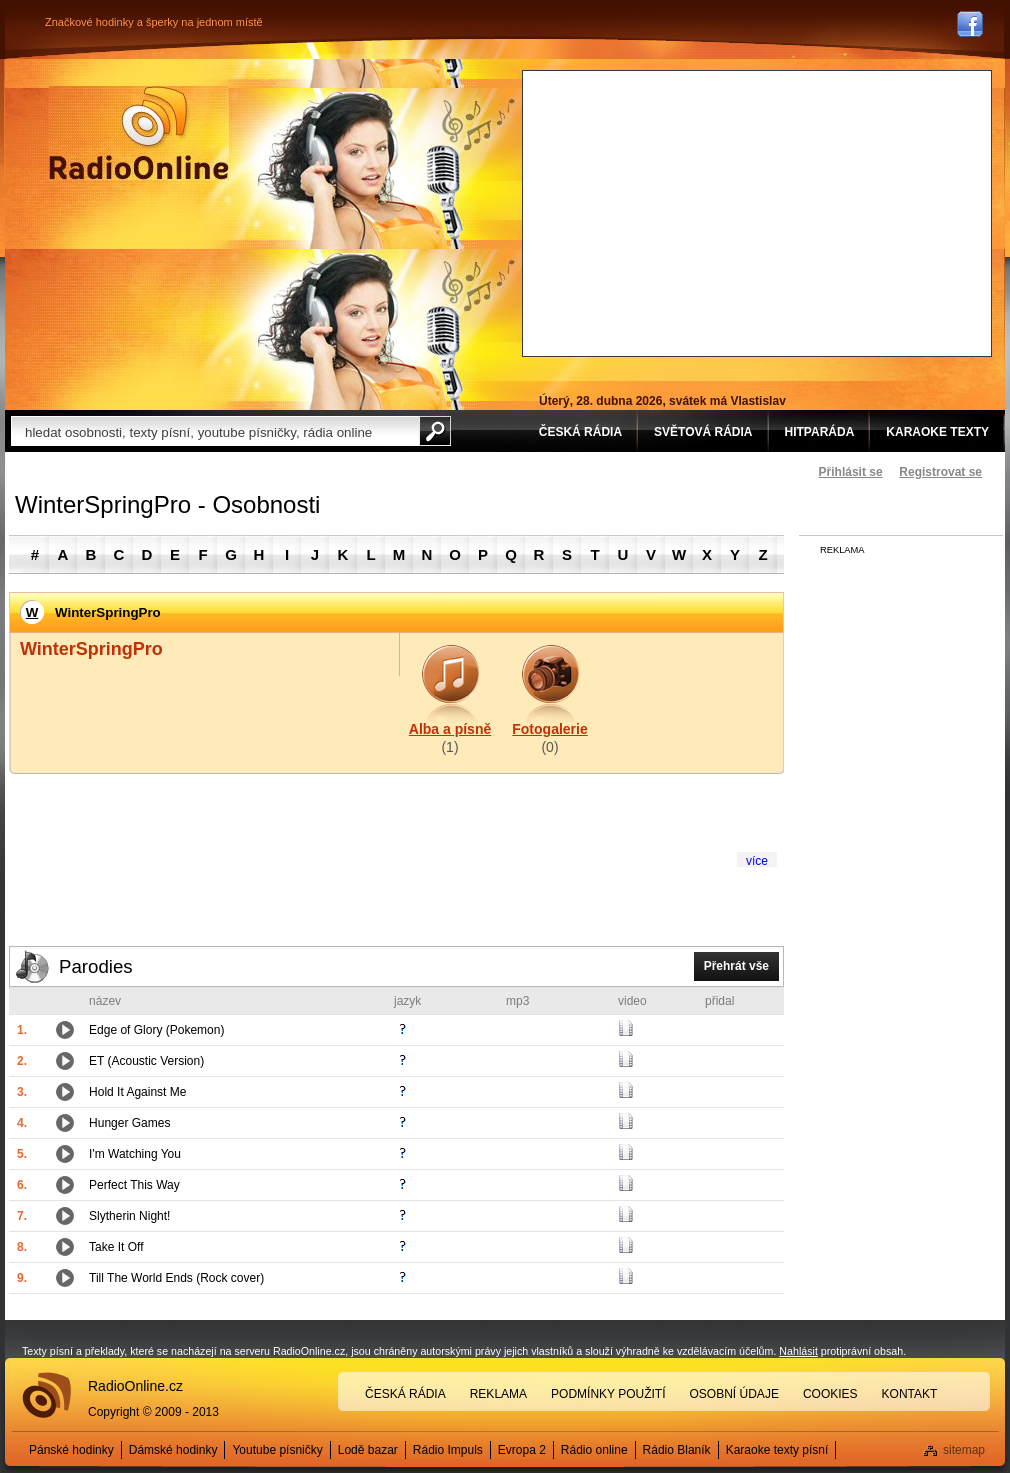  What do you see at coordinates (176, 1278) in the screenshot?
I see `Till The World Ends (Rock cover)` at bounding box center [176, 1278].